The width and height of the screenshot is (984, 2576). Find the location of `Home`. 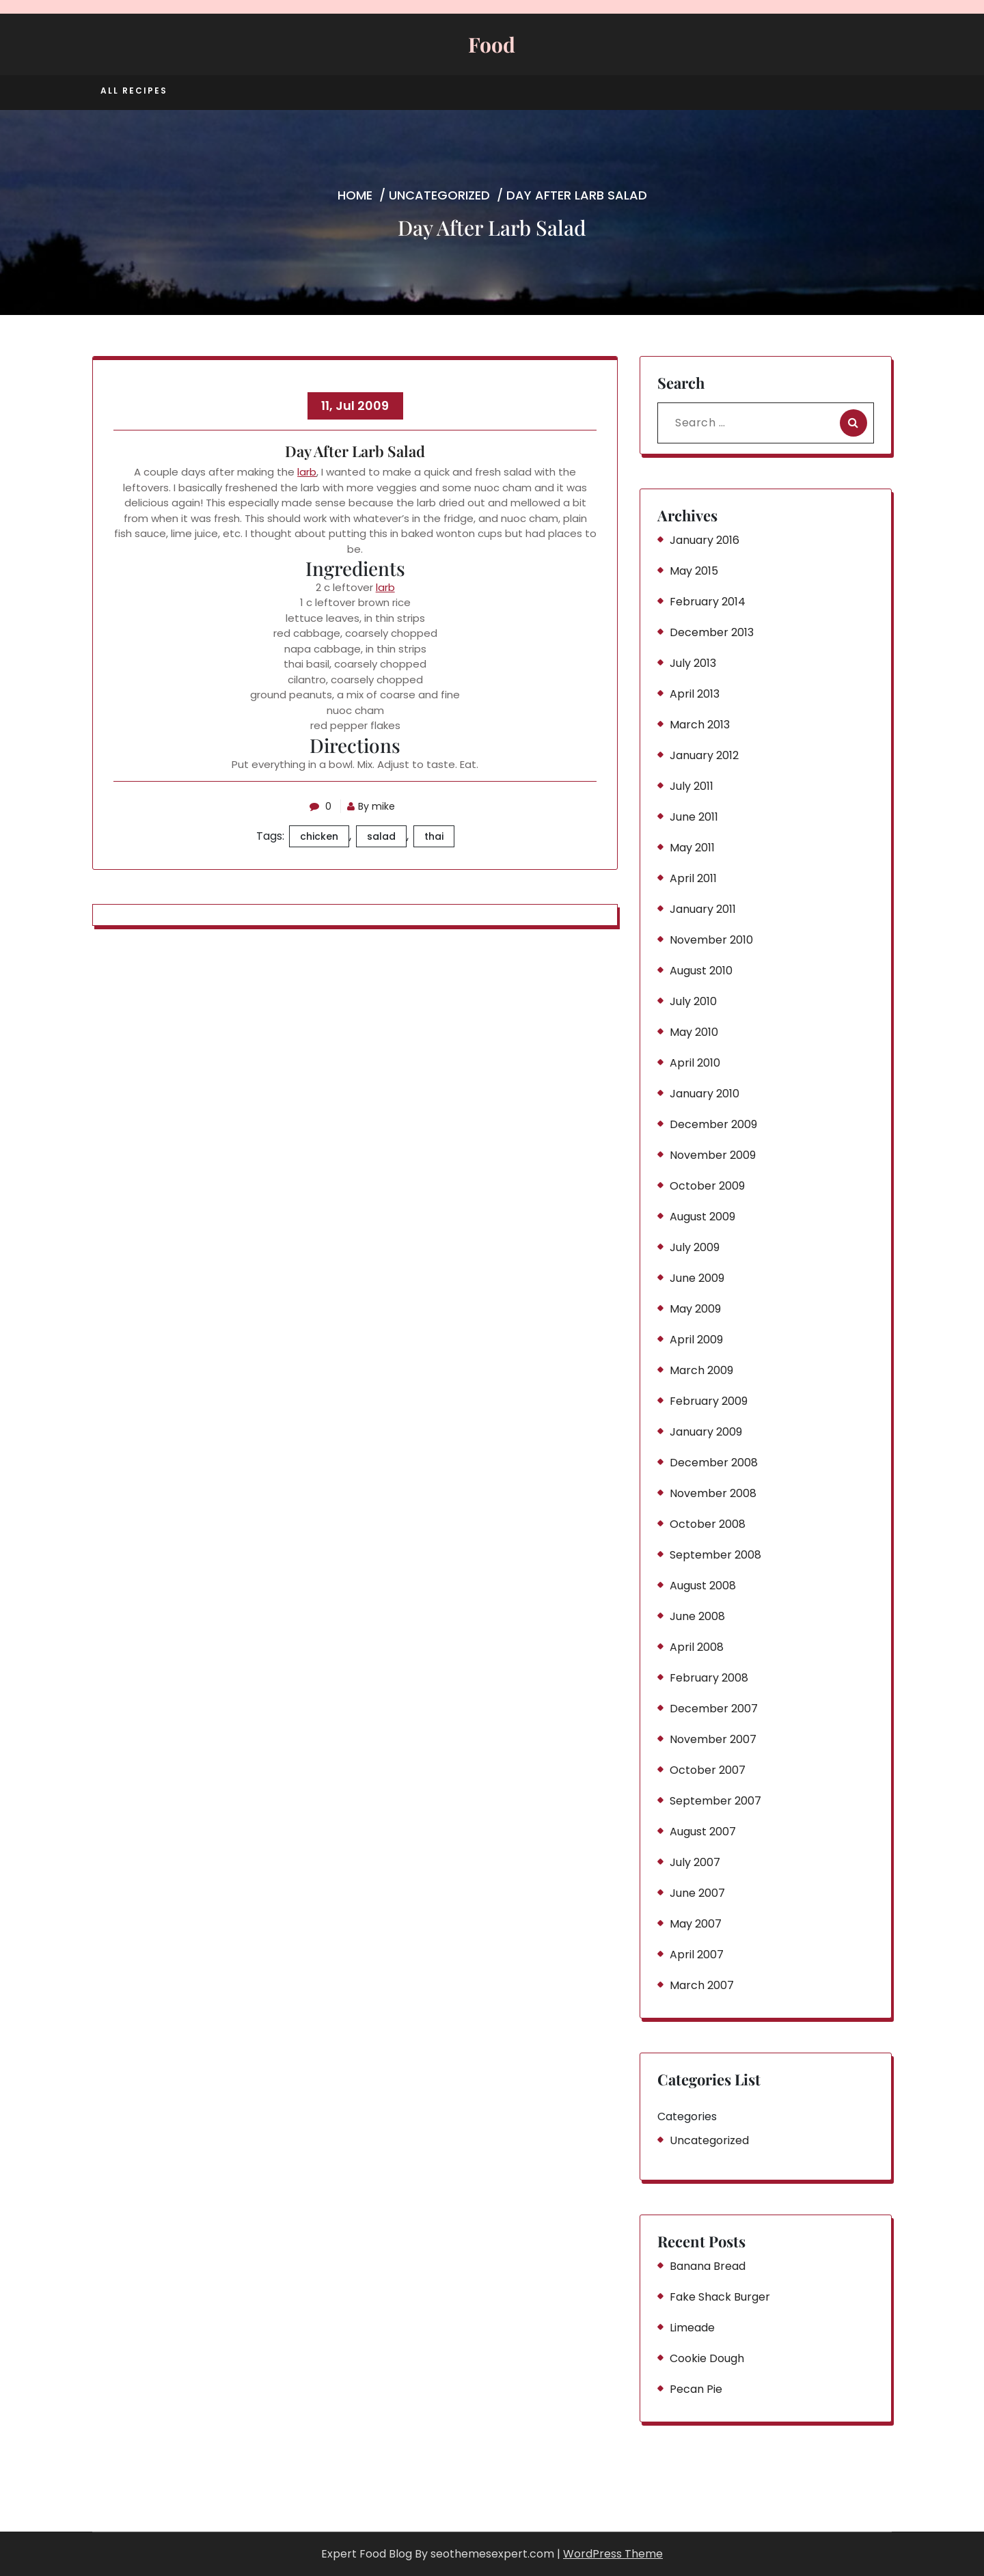

Home is located at coordinates (355, 195).